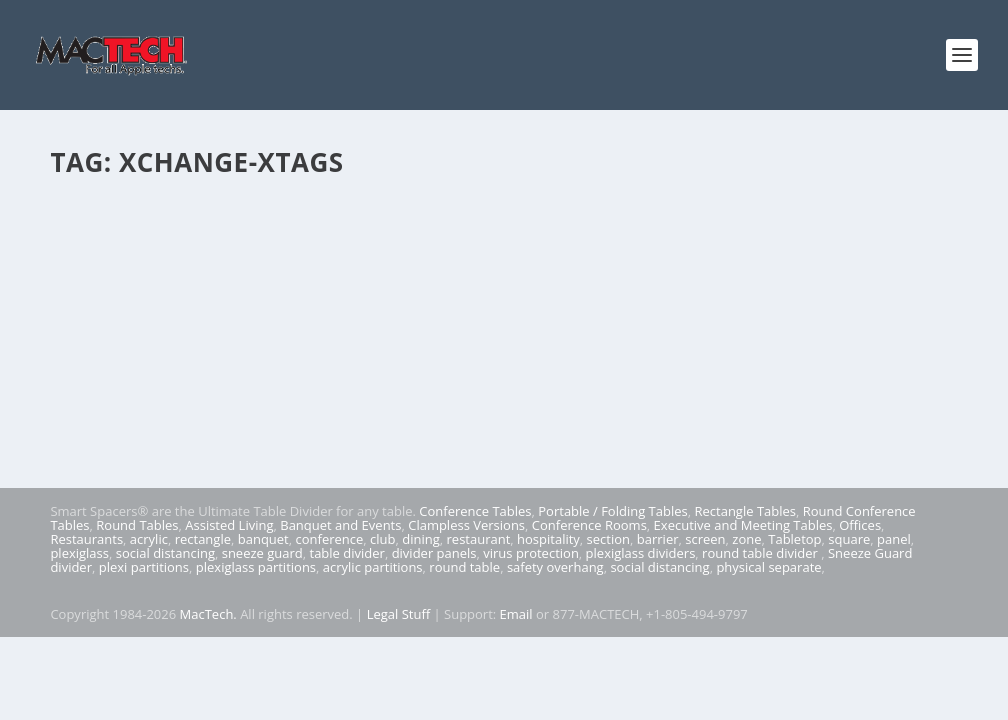 The height and width of the screenshot is (720, 1008). I want to click on sneeze guard, so click(262, 553).